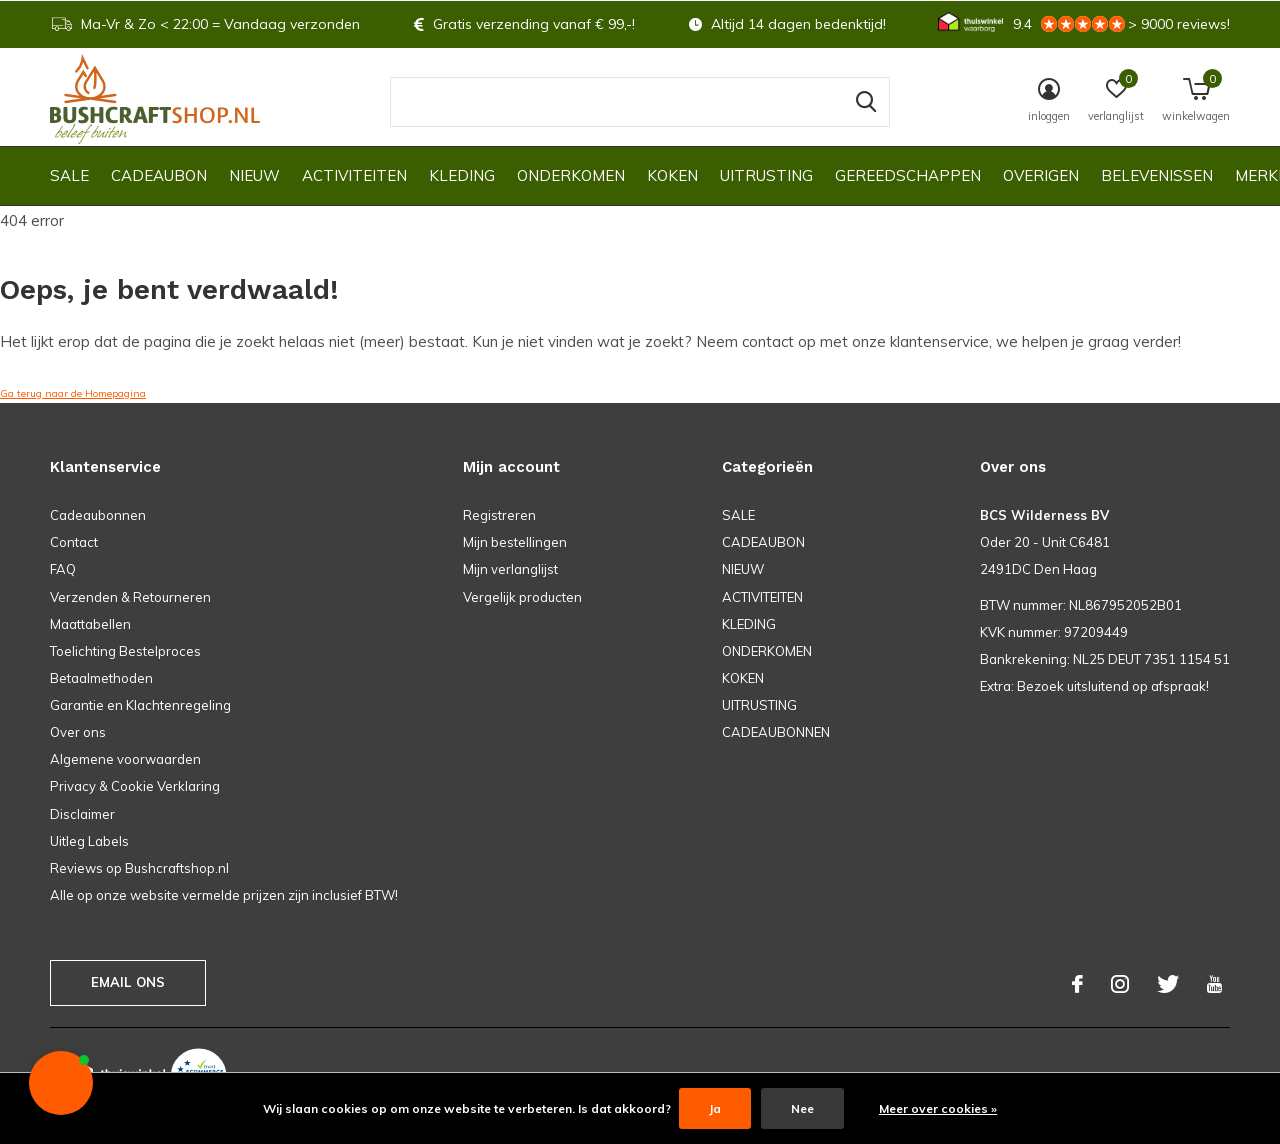 The width and height of the screenshot is (1280, 1144). I want to click on Toelichting Bestelproces, so click(125, 651).